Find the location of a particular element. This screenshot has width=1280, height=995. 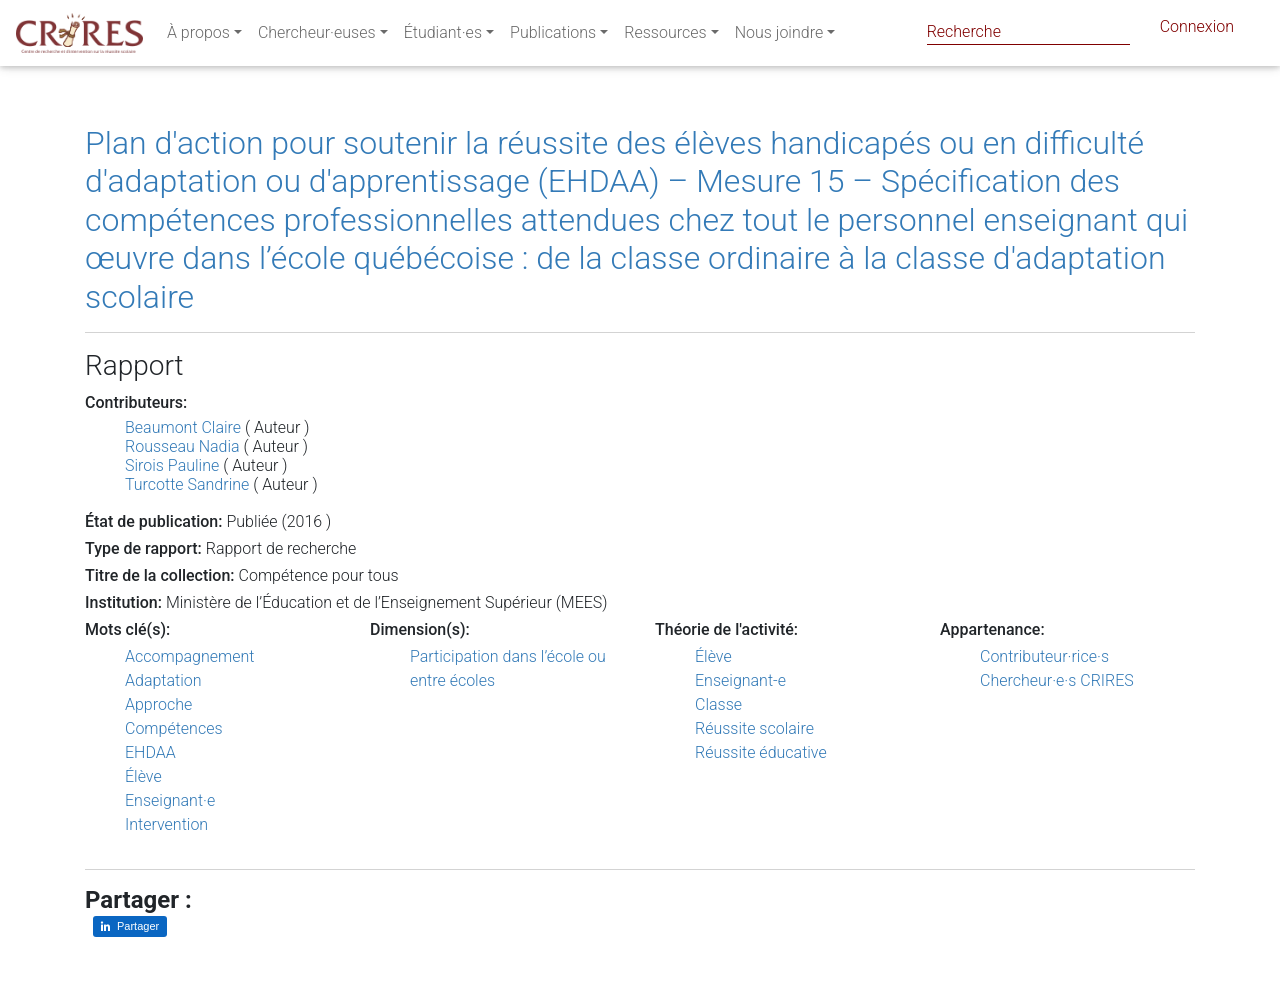

Contributeur·rice·s is located at coordinates (1044, 656).